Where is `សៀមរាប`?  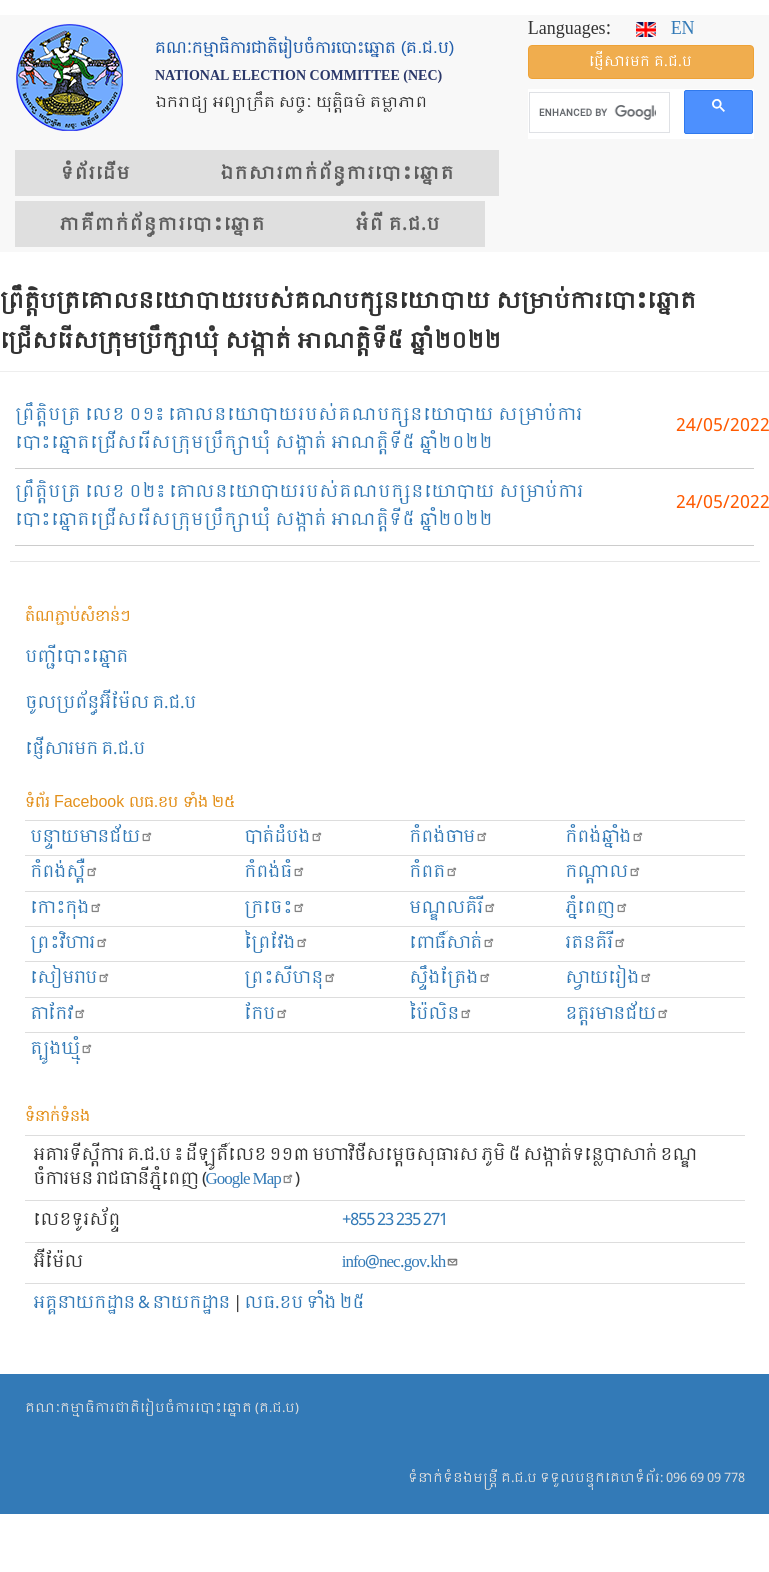 សៀមរាប is located at coordinates (70, 978).